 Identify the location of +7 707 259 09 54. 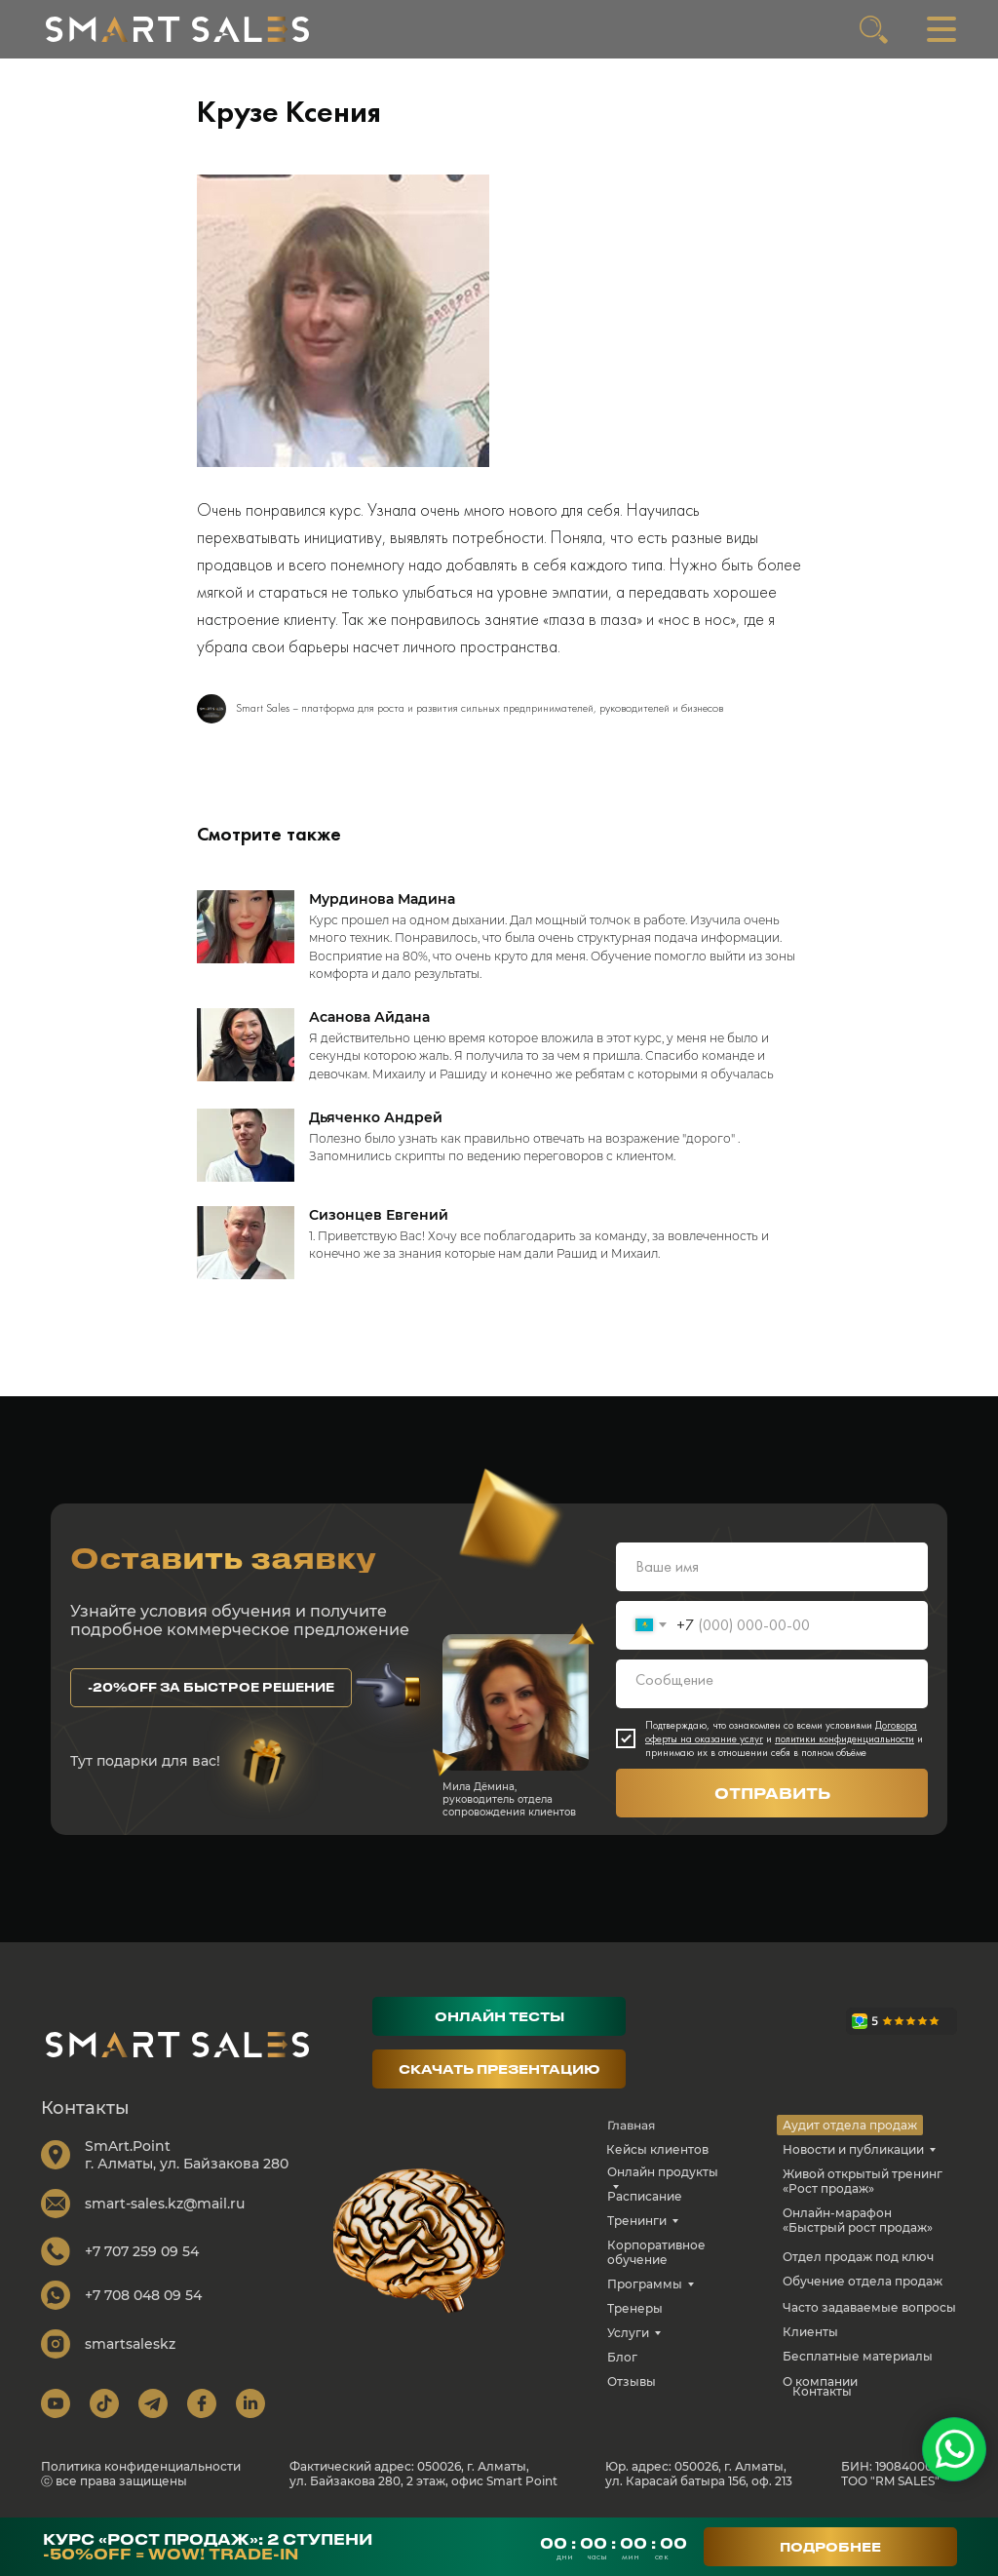
(142, 2251).